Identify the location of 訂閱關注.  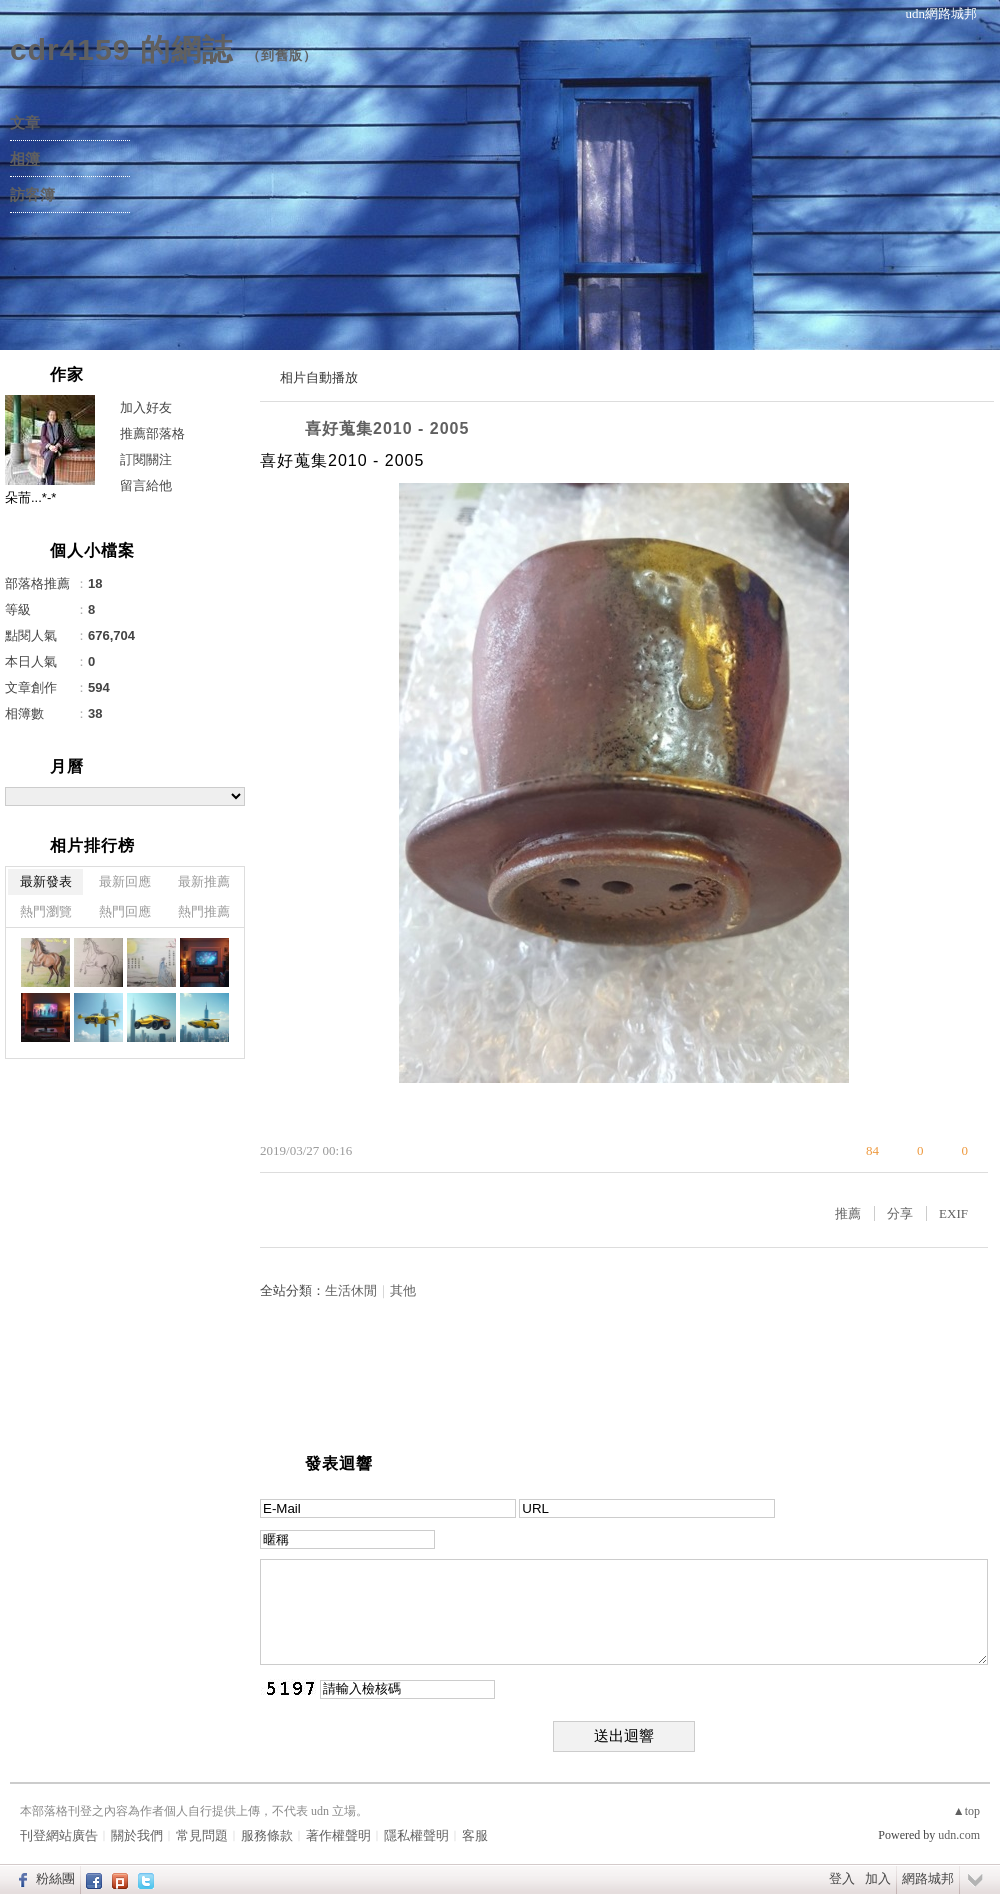
(146, 459).